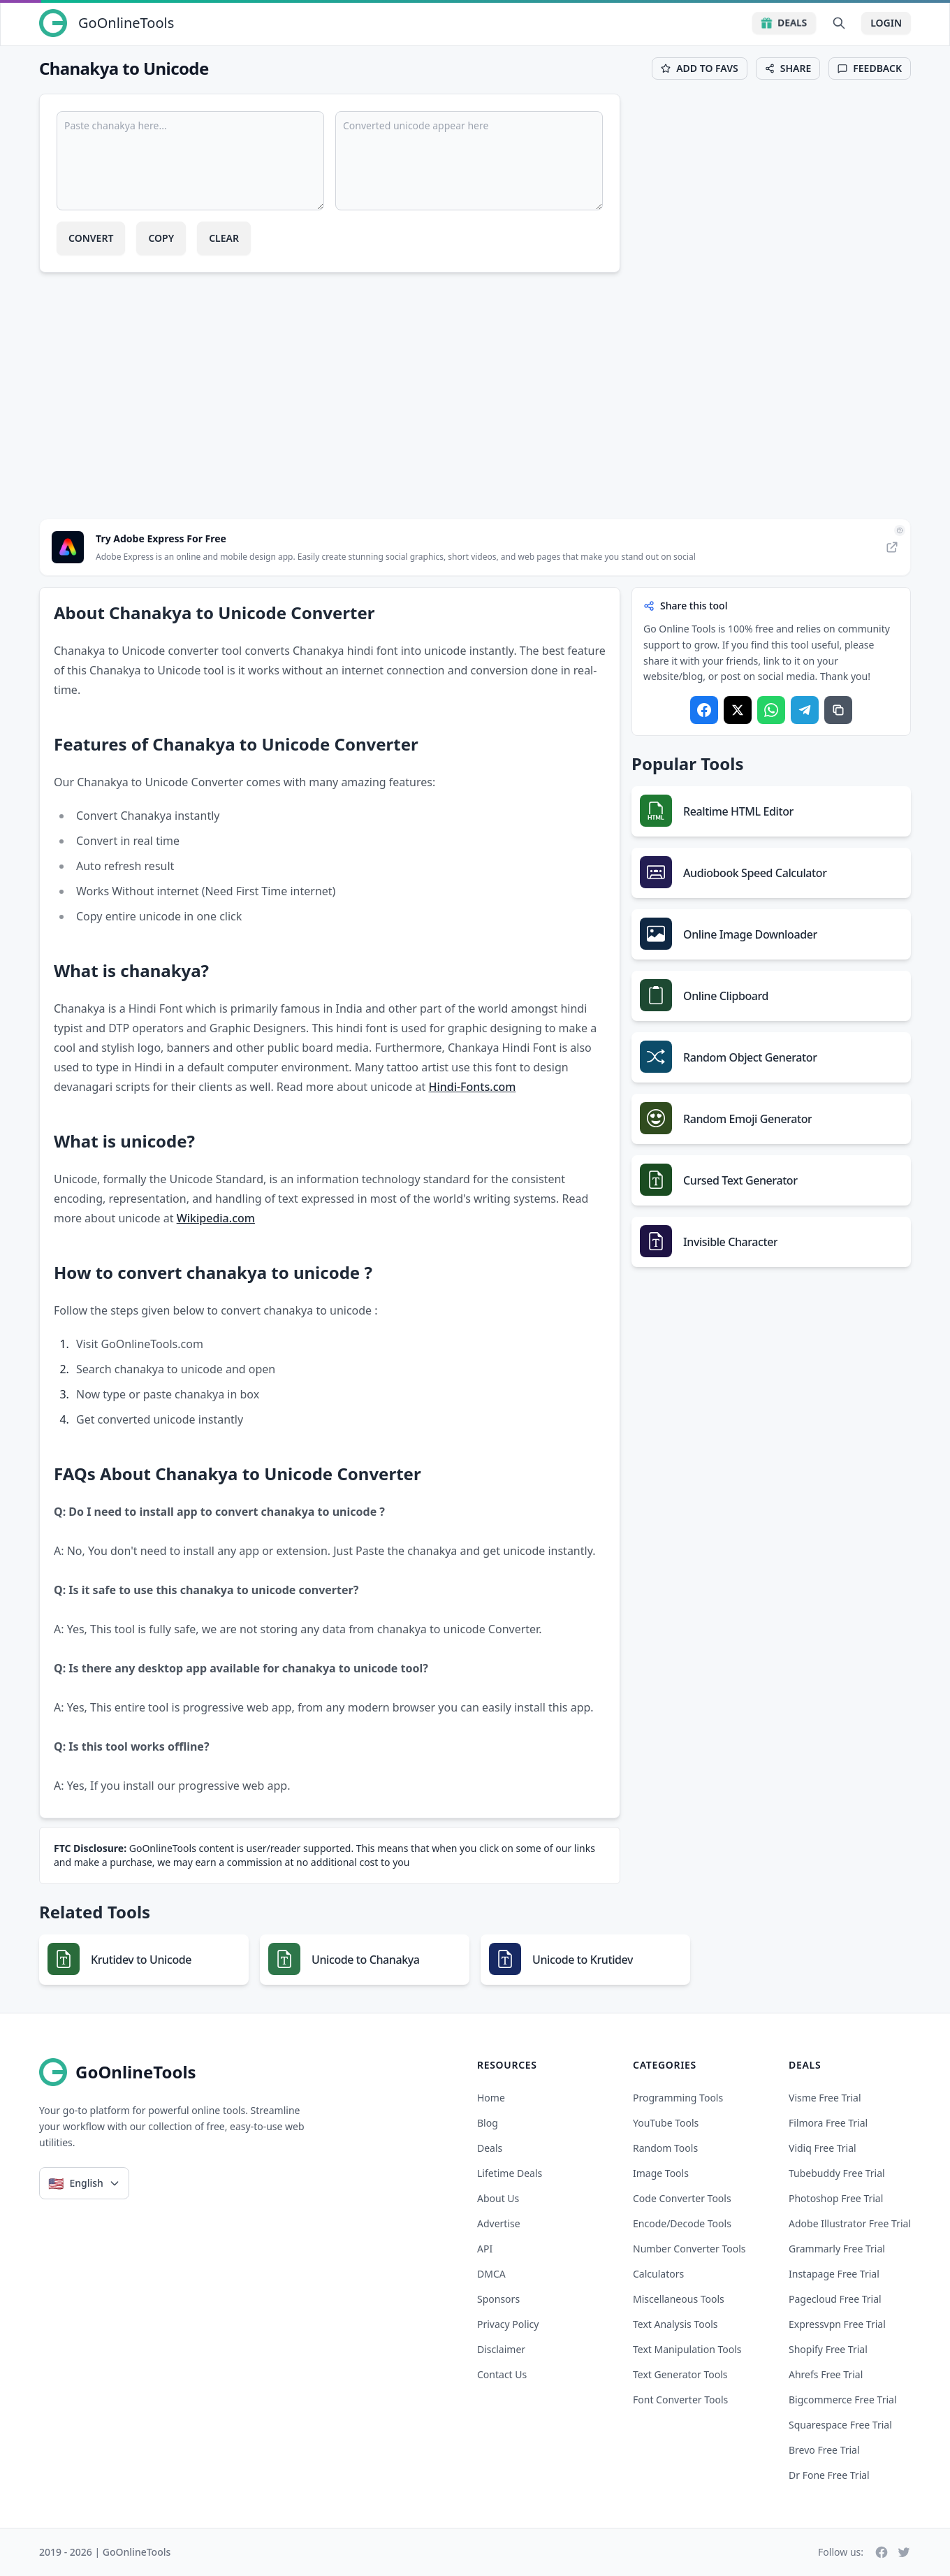  Describe the element at coordinates (837, 2248) in the screenshot. I see `grammarly free trial` at that location.